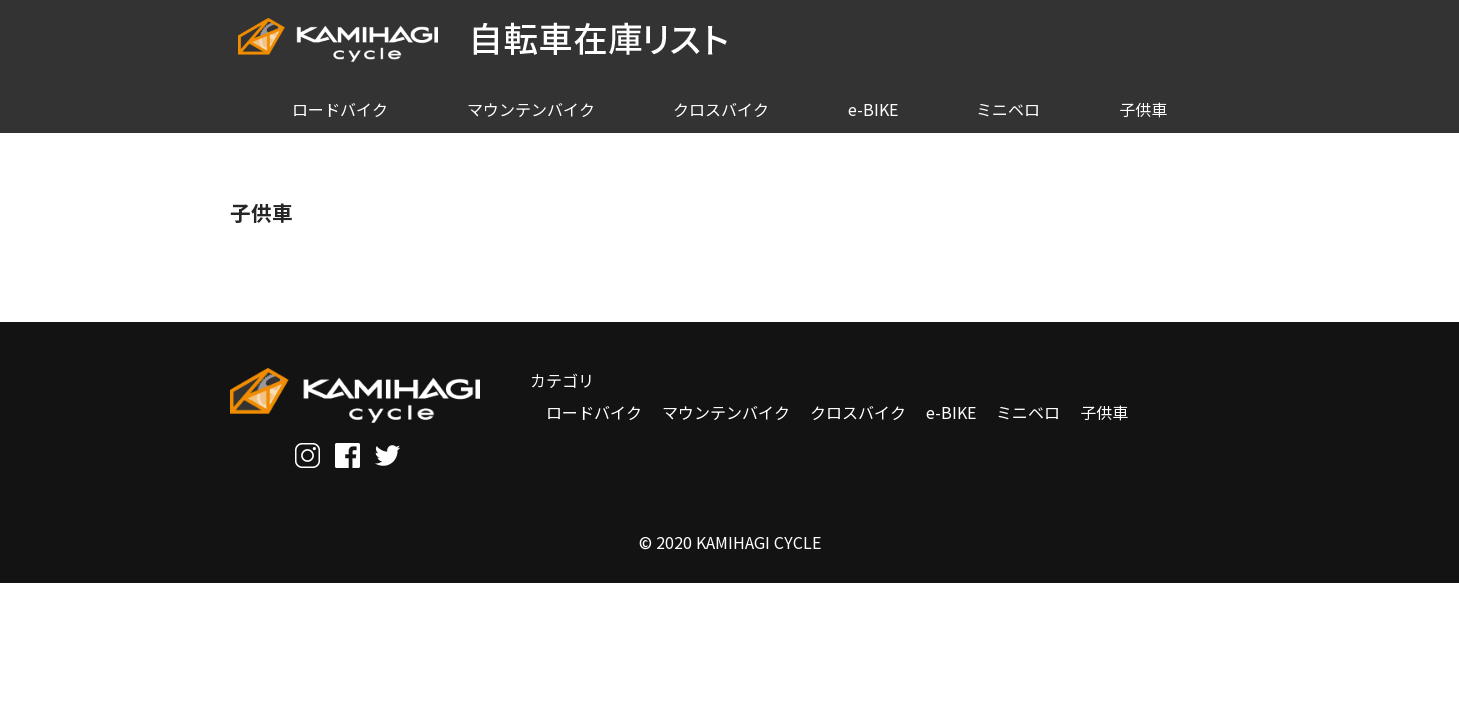  Describe the element at coordinates (594, 412) in the screenshot. I see `ロードバイク` at that location.